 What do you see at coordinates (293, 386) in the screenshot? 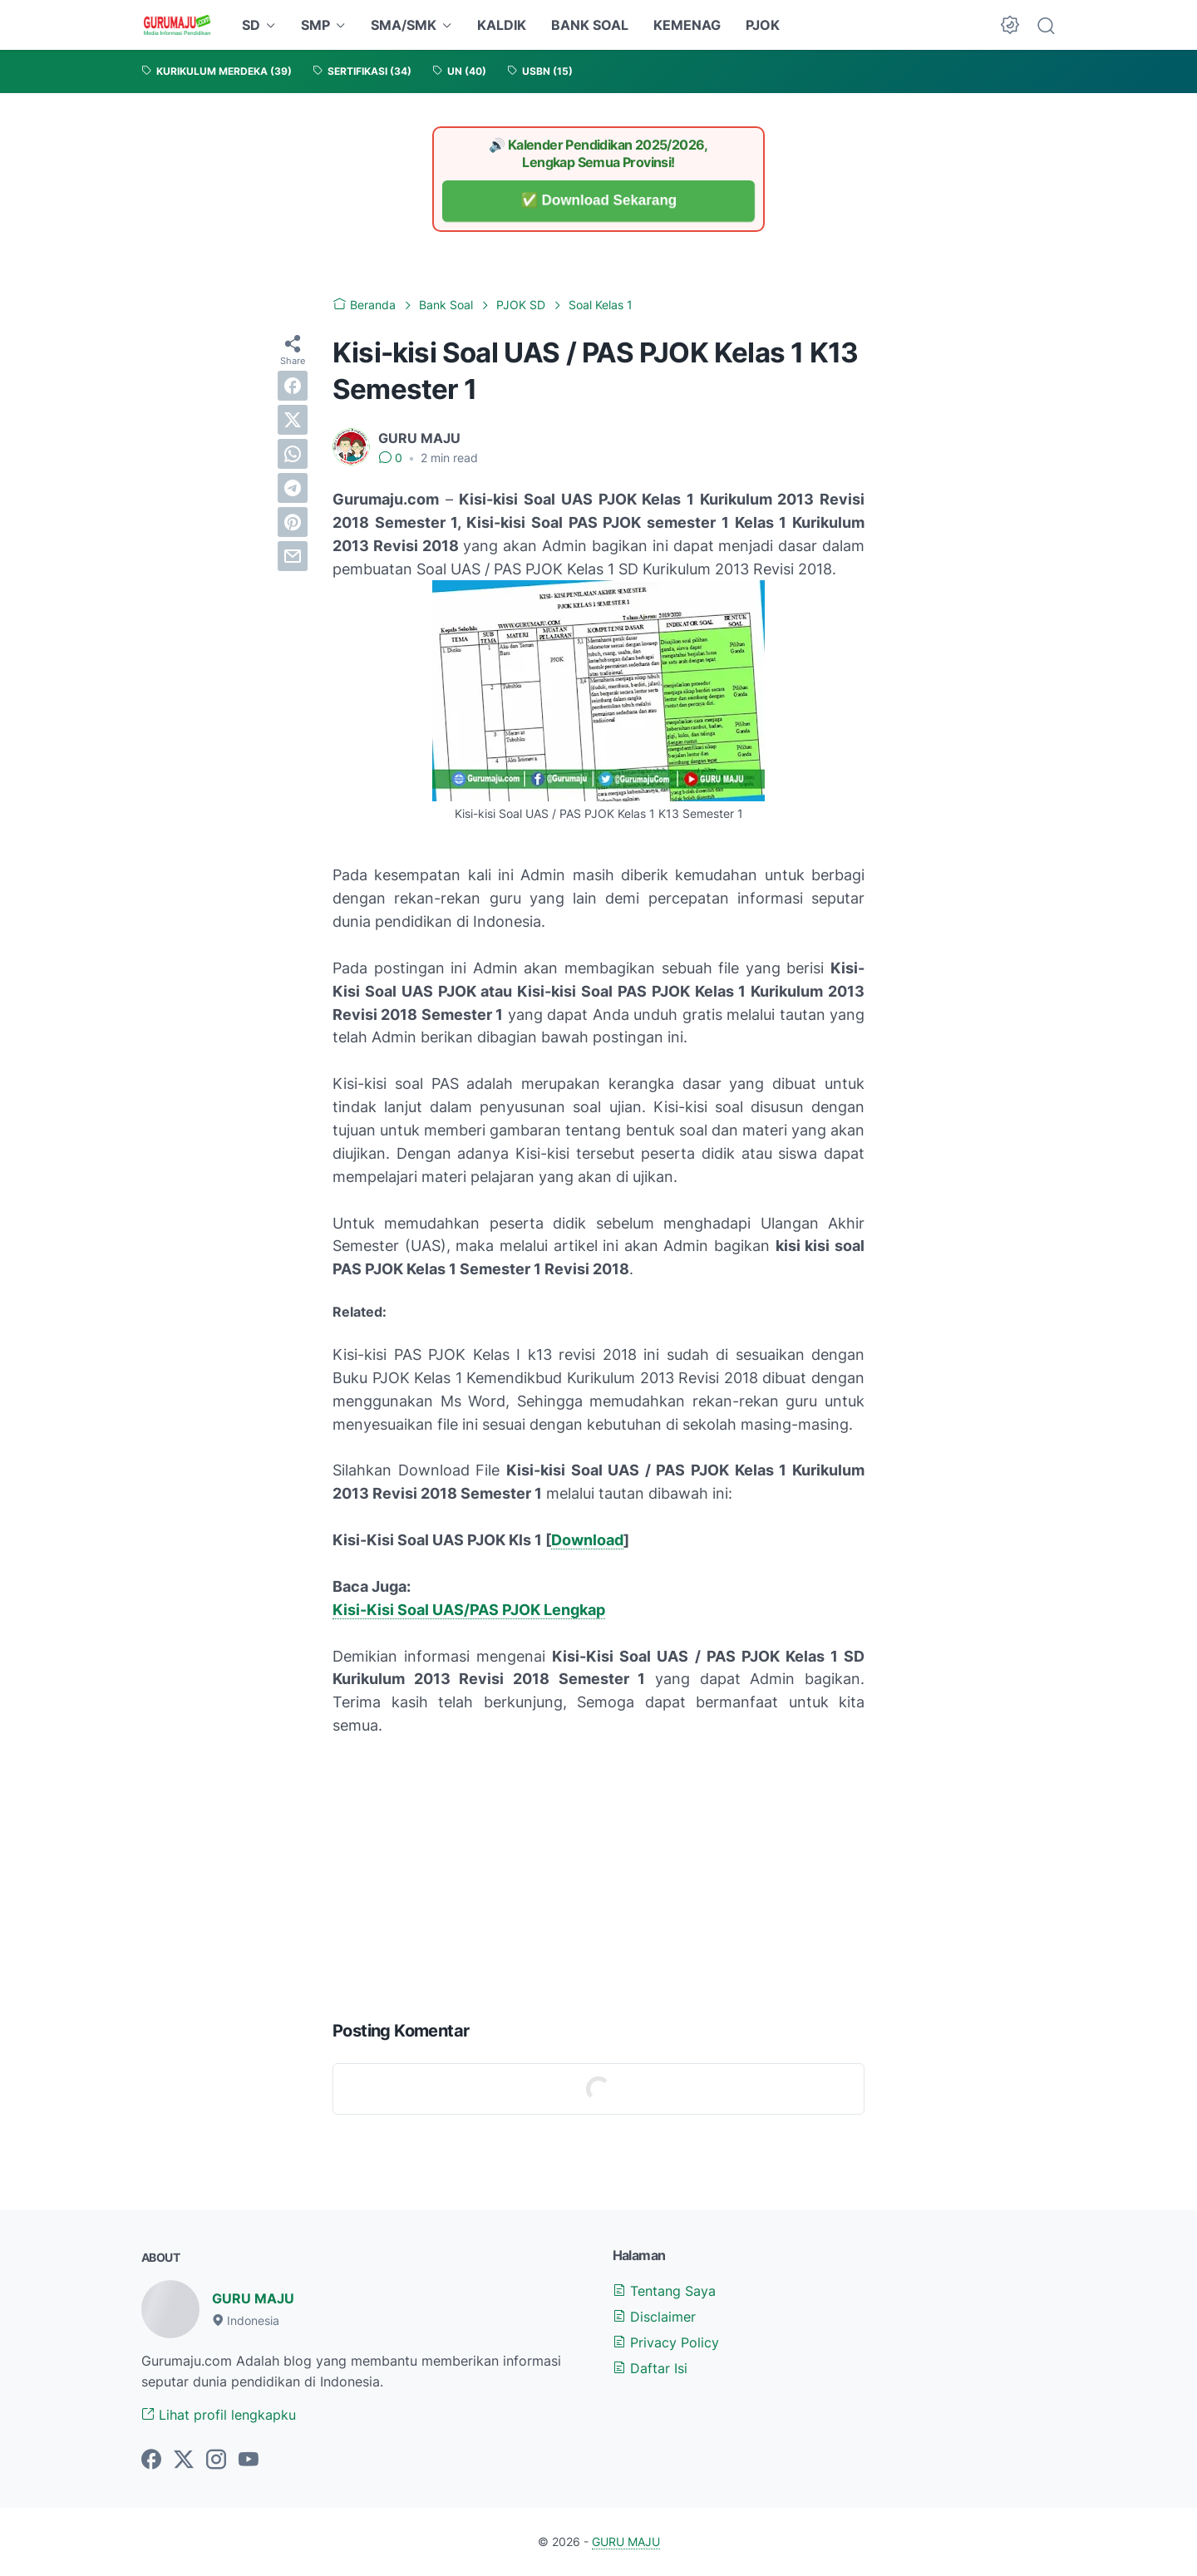
I see `[facebook]` at bounding box center [293, 386].